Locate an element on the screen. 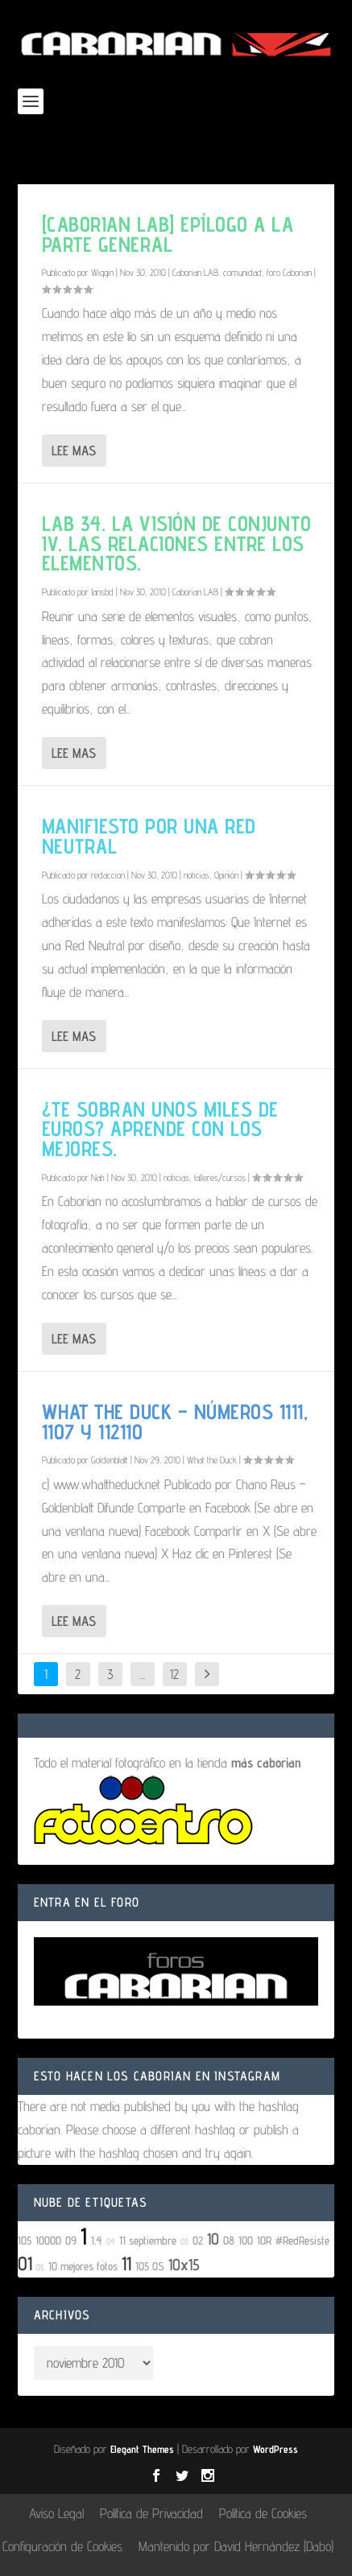 This screenshot has width=352, height=2576. noticias is located at coordinates (196, 875).